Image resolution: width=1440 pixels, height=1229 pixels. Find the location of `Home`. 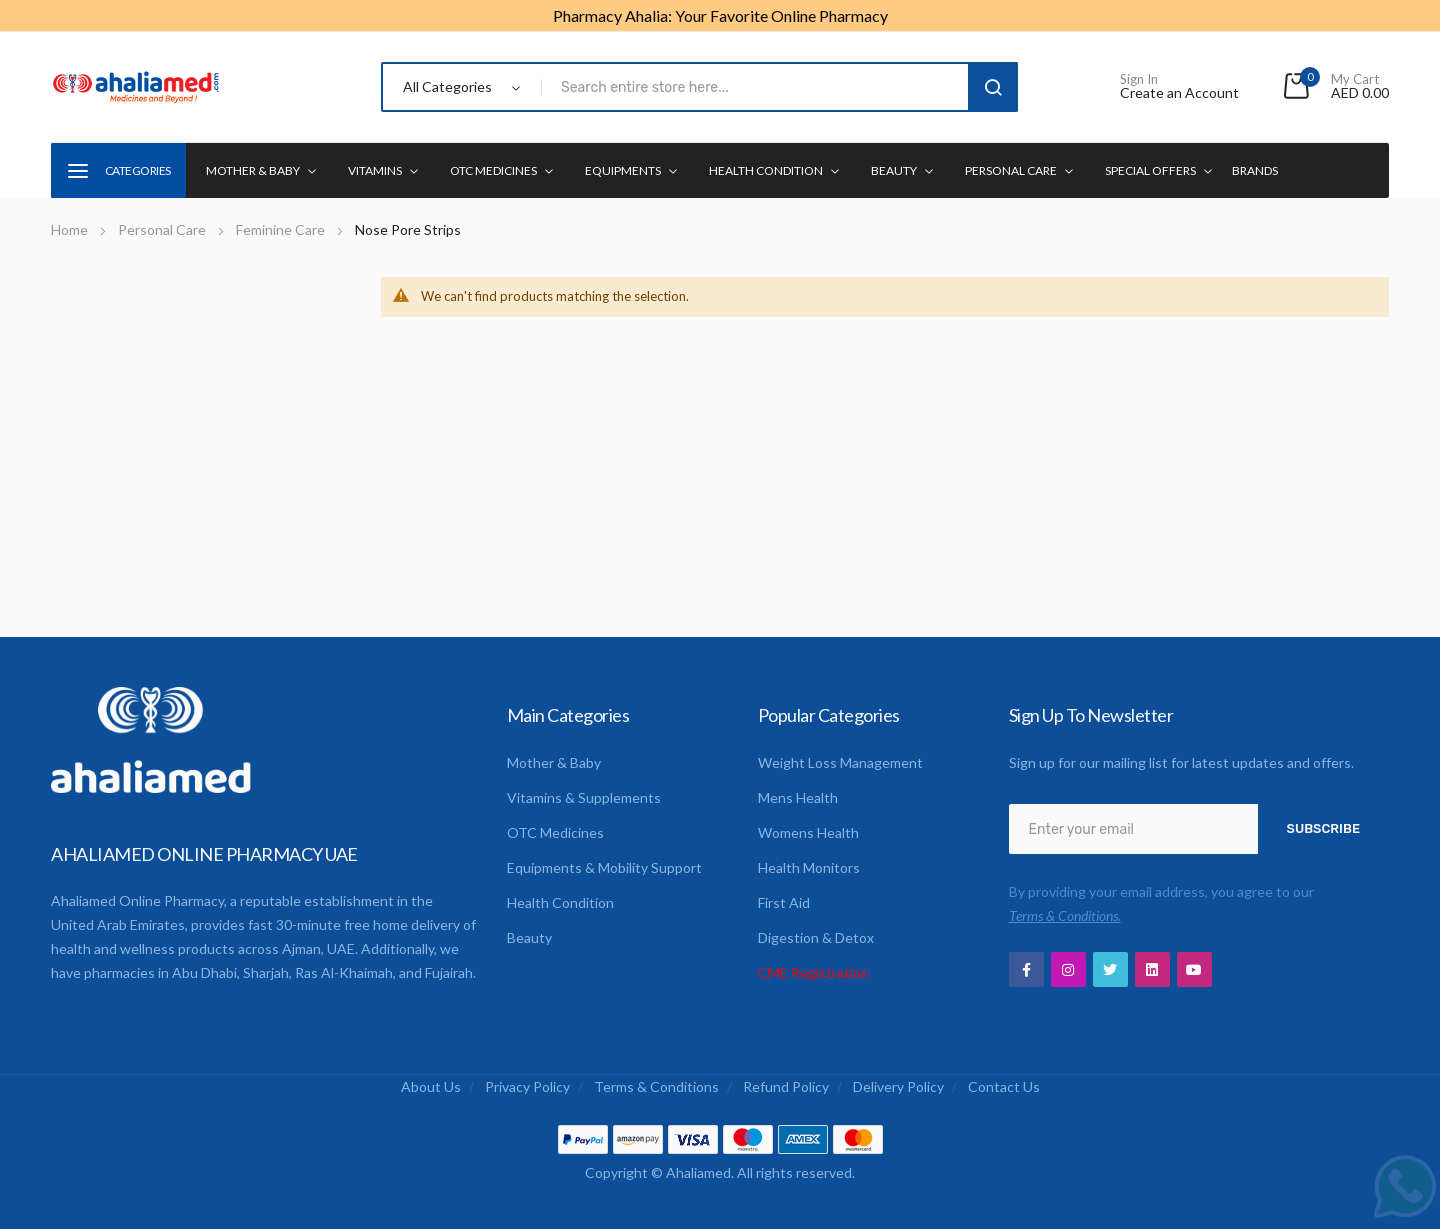

Home is located at coordinates (71, 229).